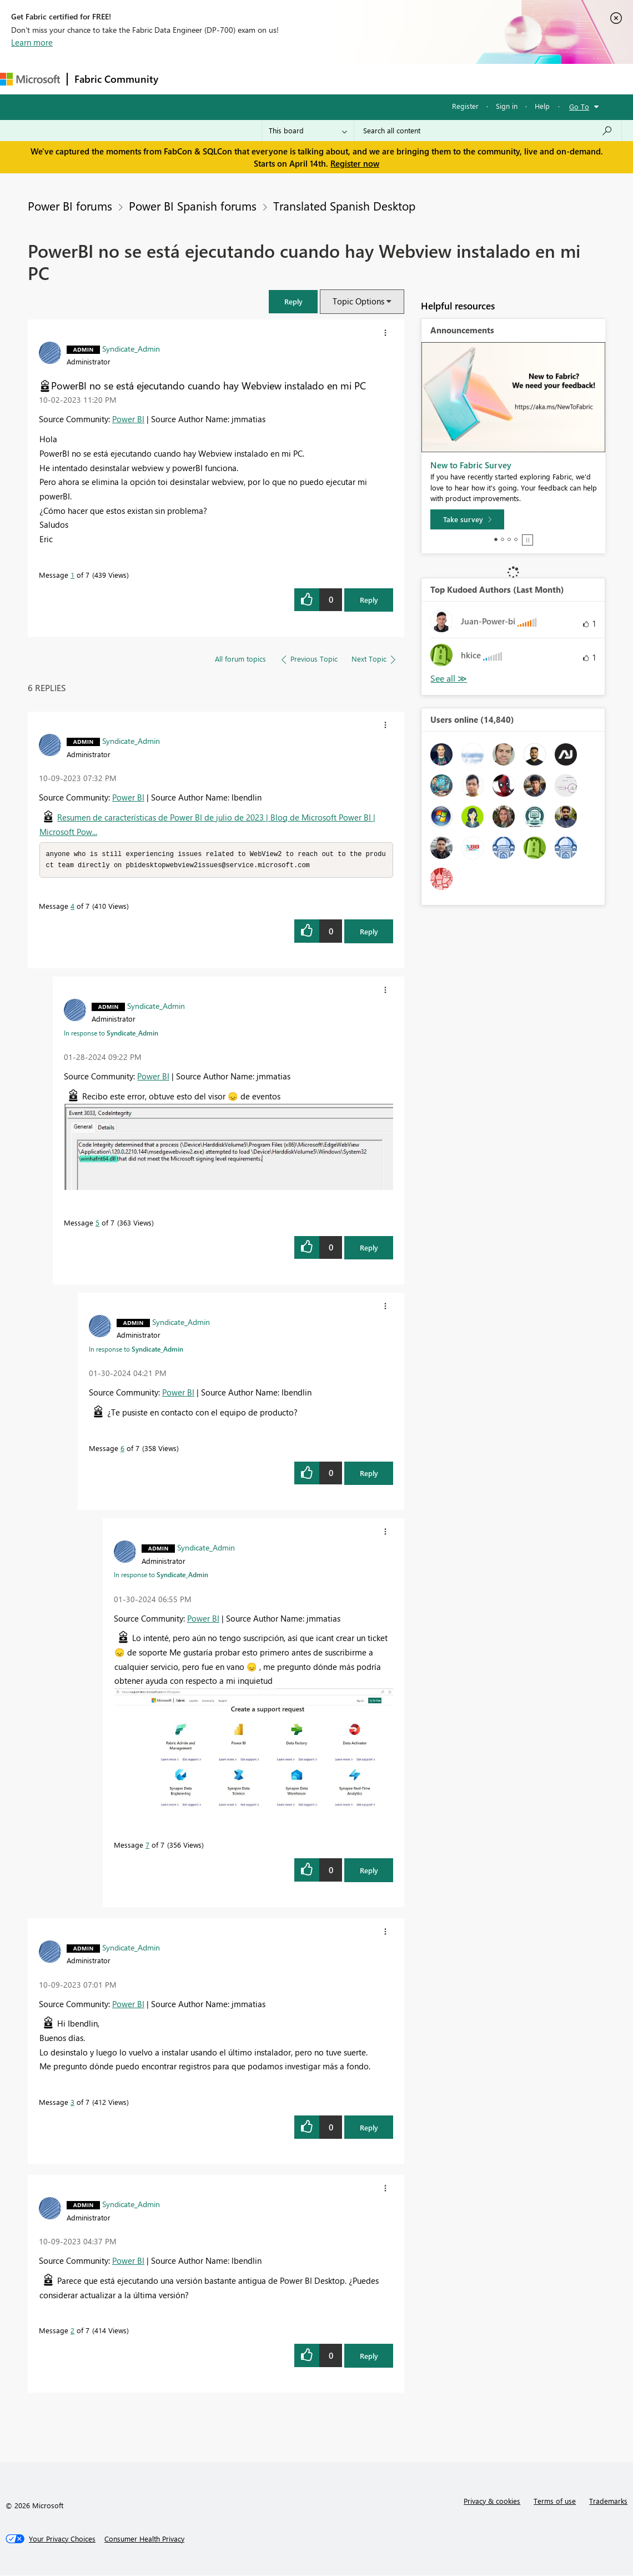 The height and width of the screenshot is (2576, 633). What do you see at coordinates (354, 163) in the screenshot?
I see `Register now` at bounding box center [354, 163].